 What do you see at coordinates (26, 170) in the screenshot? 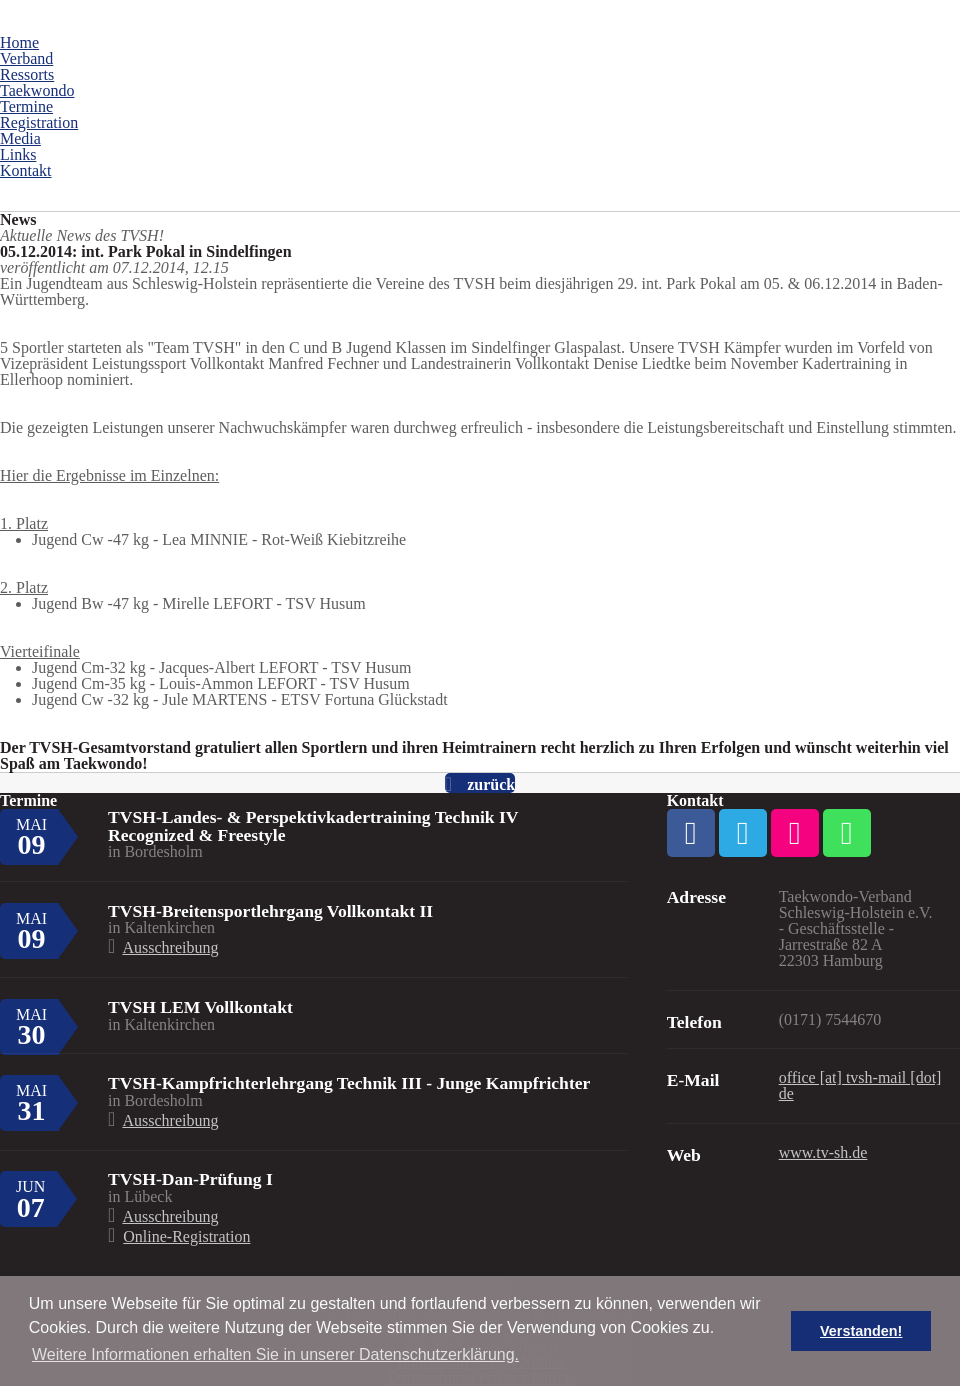
I see `Kontakt` at bounding box center [26, 170].